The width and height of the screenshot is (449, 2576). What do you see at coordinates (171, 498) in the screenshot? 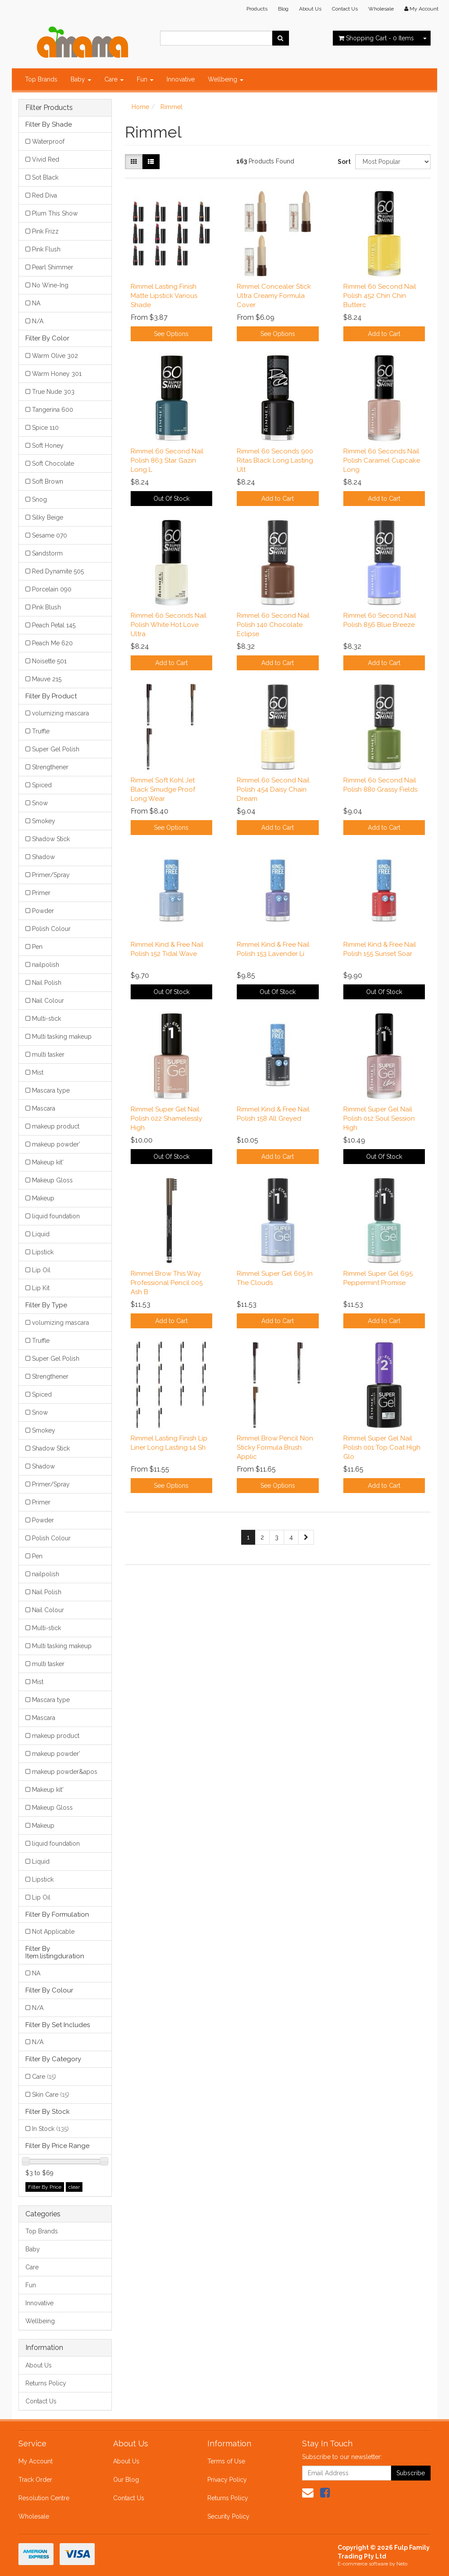
I see `Out Of Stock` at bounding box center [171, 498].